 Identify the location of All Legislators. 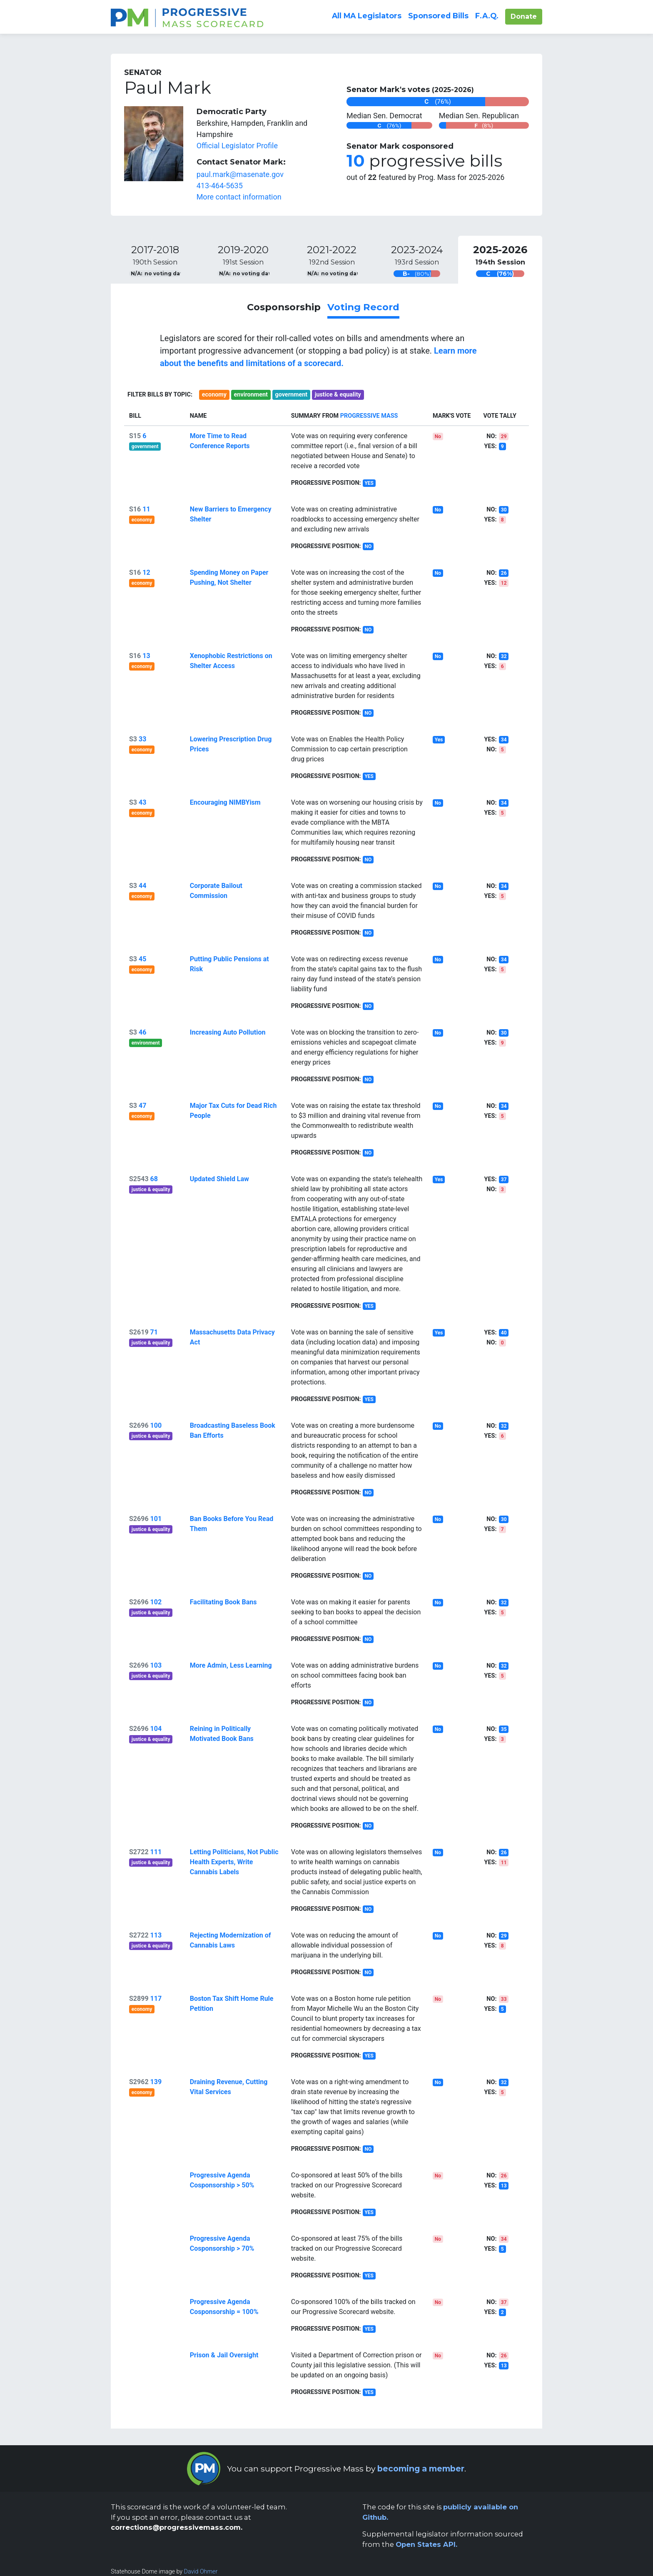
(366, 15).